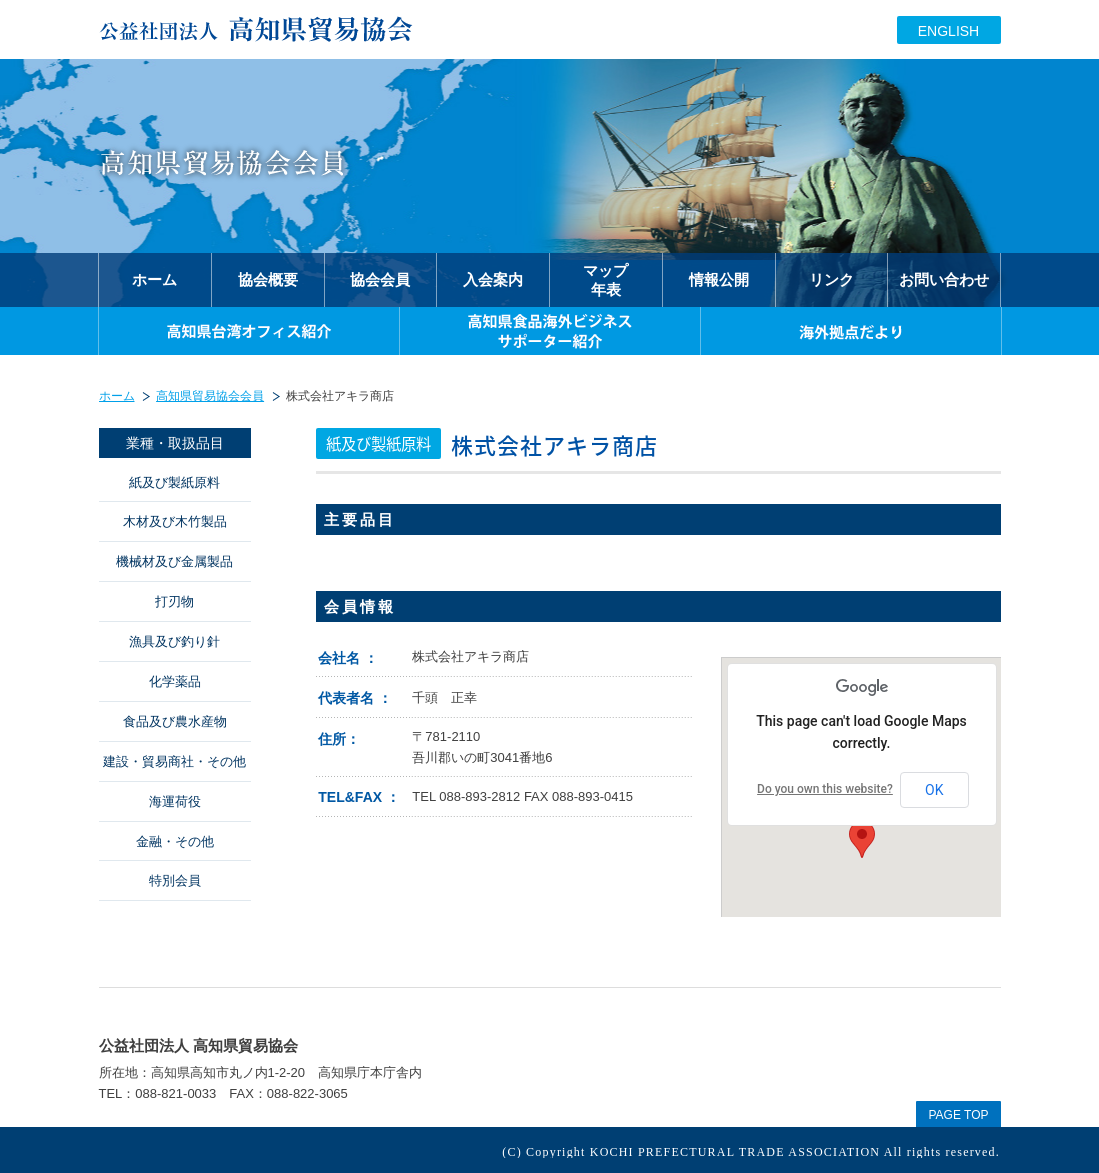 This screenshot has height=1173, width=1099. Describe the element at coordinates (175, 841) in the screenshot. I see `金融・その他` at that location.